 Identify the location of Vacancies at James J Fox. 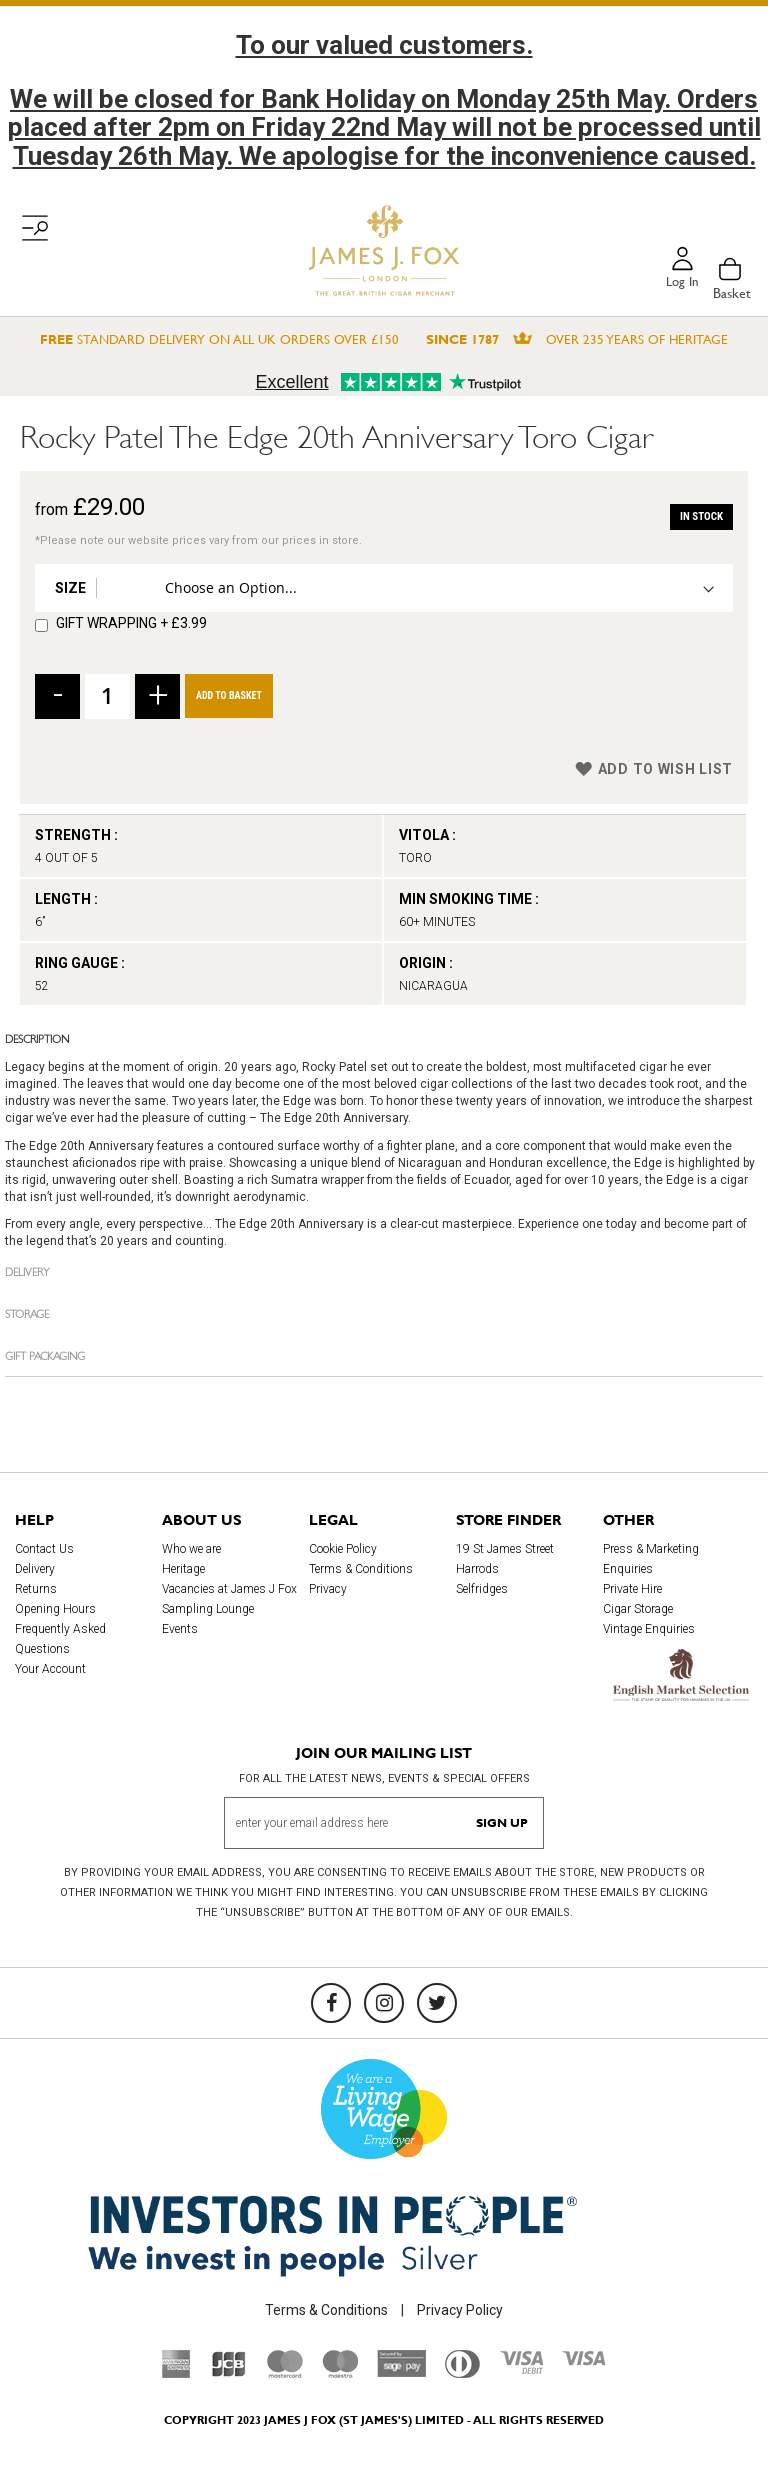
(229, 1589).